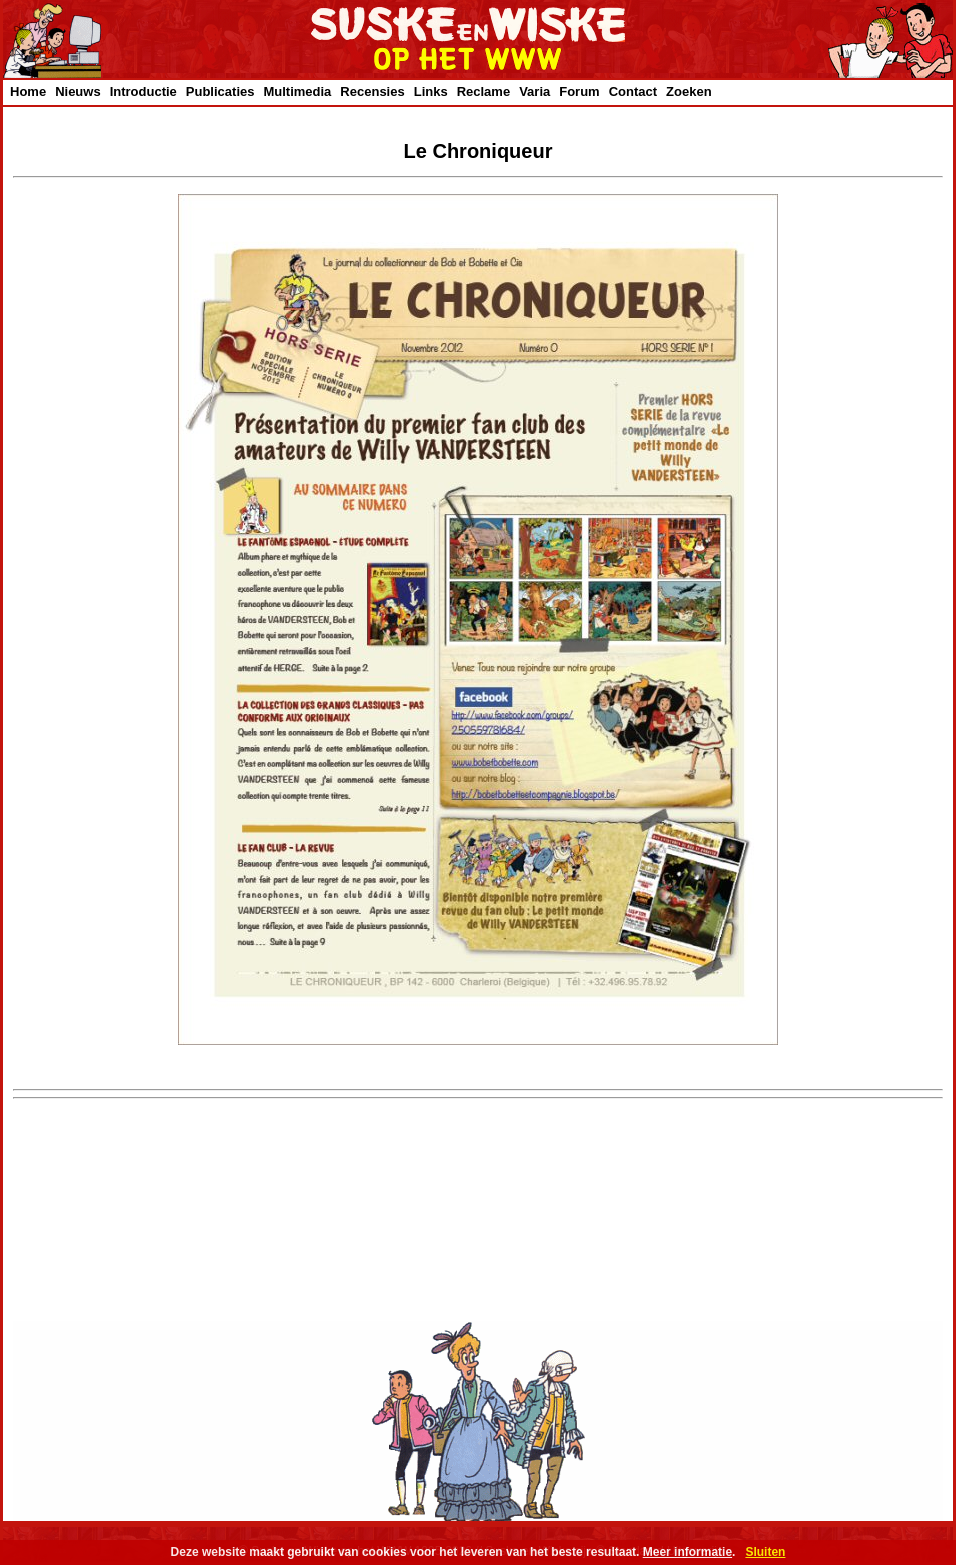  I want to click on Forum, so click(579, 91).